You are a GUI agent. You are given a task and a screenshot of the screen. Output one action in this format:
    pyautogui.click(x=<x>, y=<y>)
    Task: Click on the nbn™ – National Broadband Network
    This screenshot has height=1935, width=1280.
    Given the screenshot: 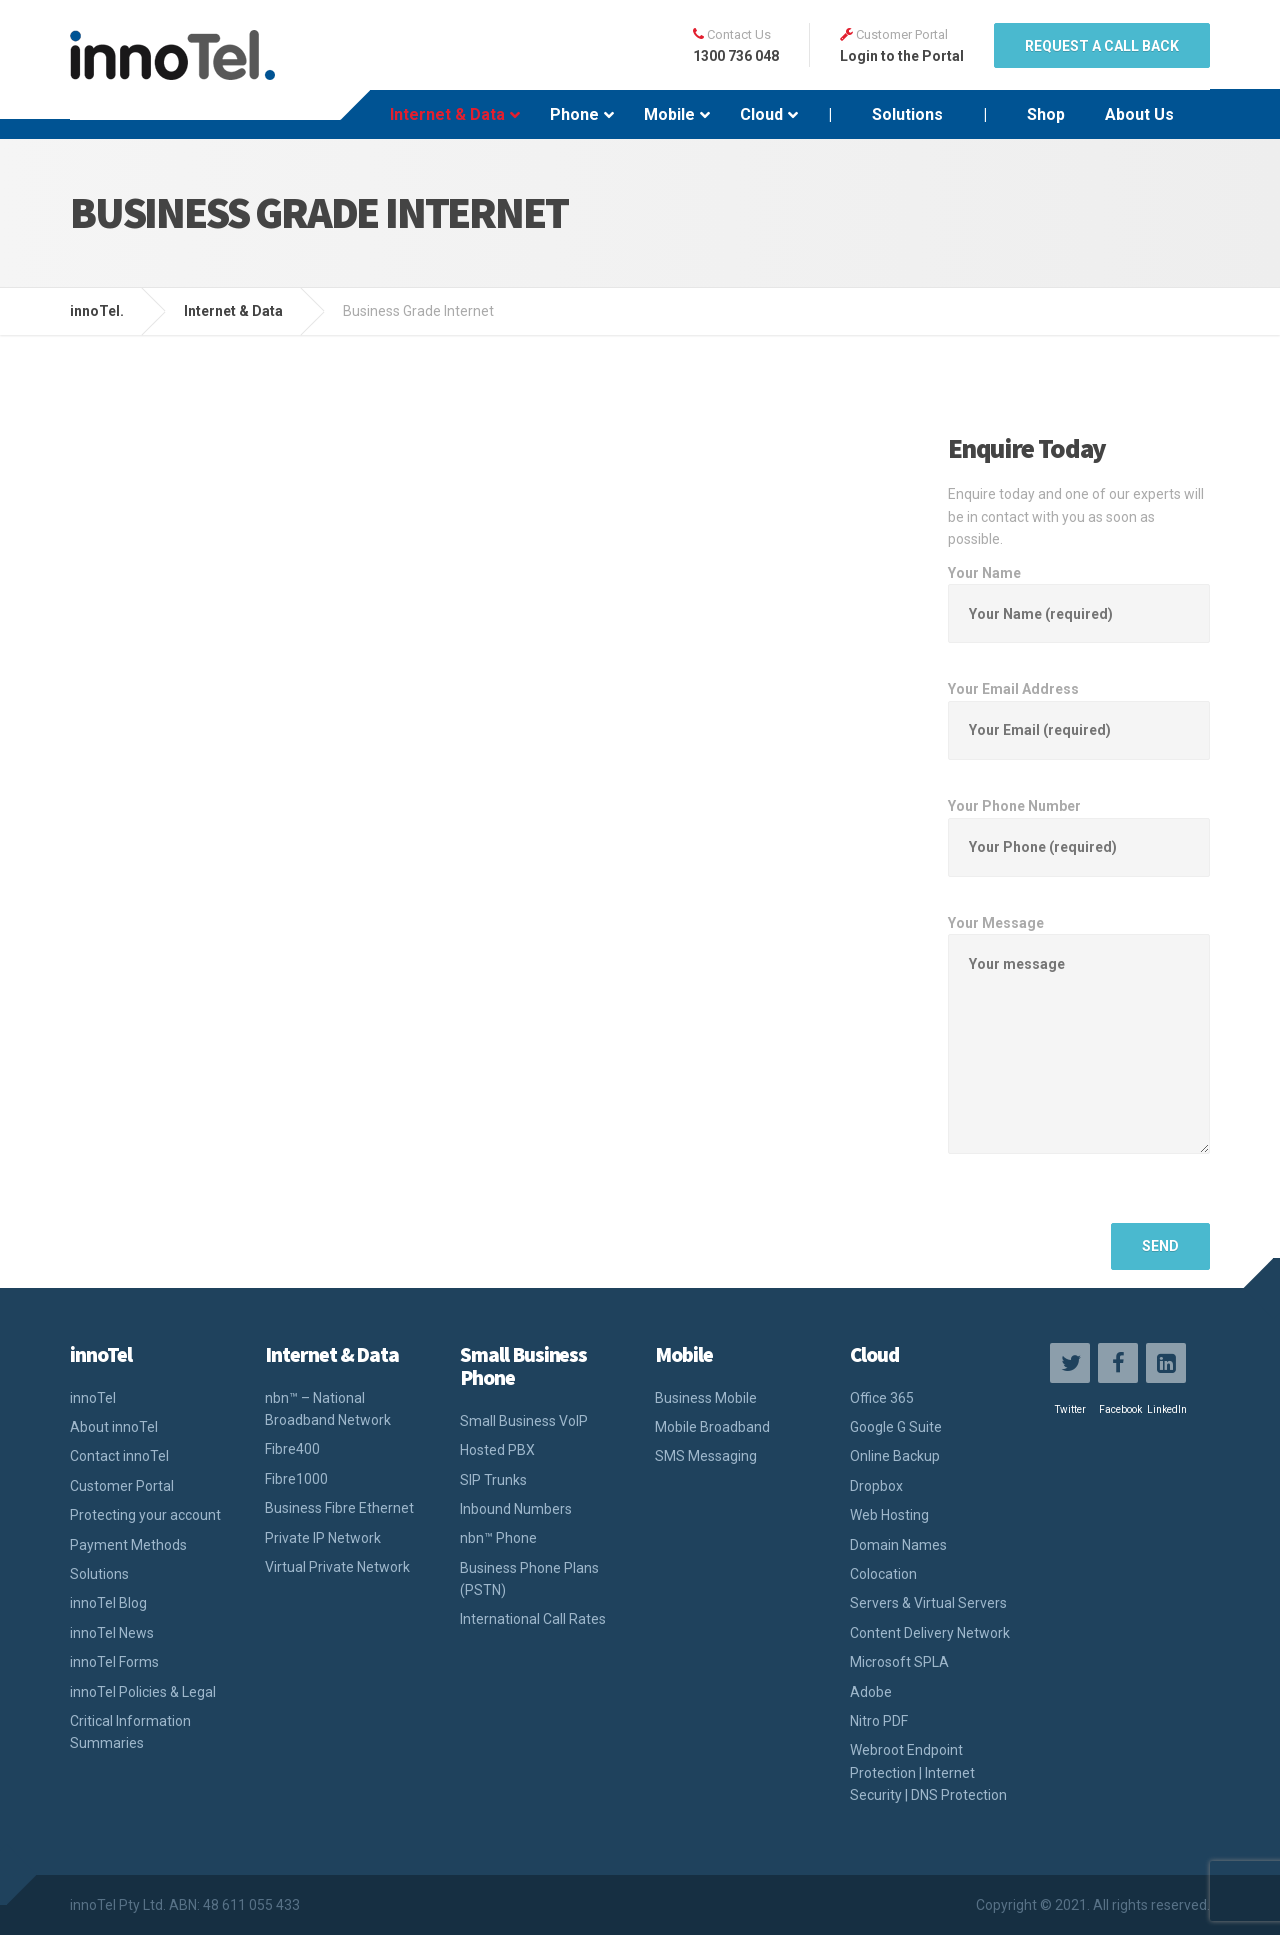 What is the action you would take?
    pyautogui.click(x=328, y=1409)
    